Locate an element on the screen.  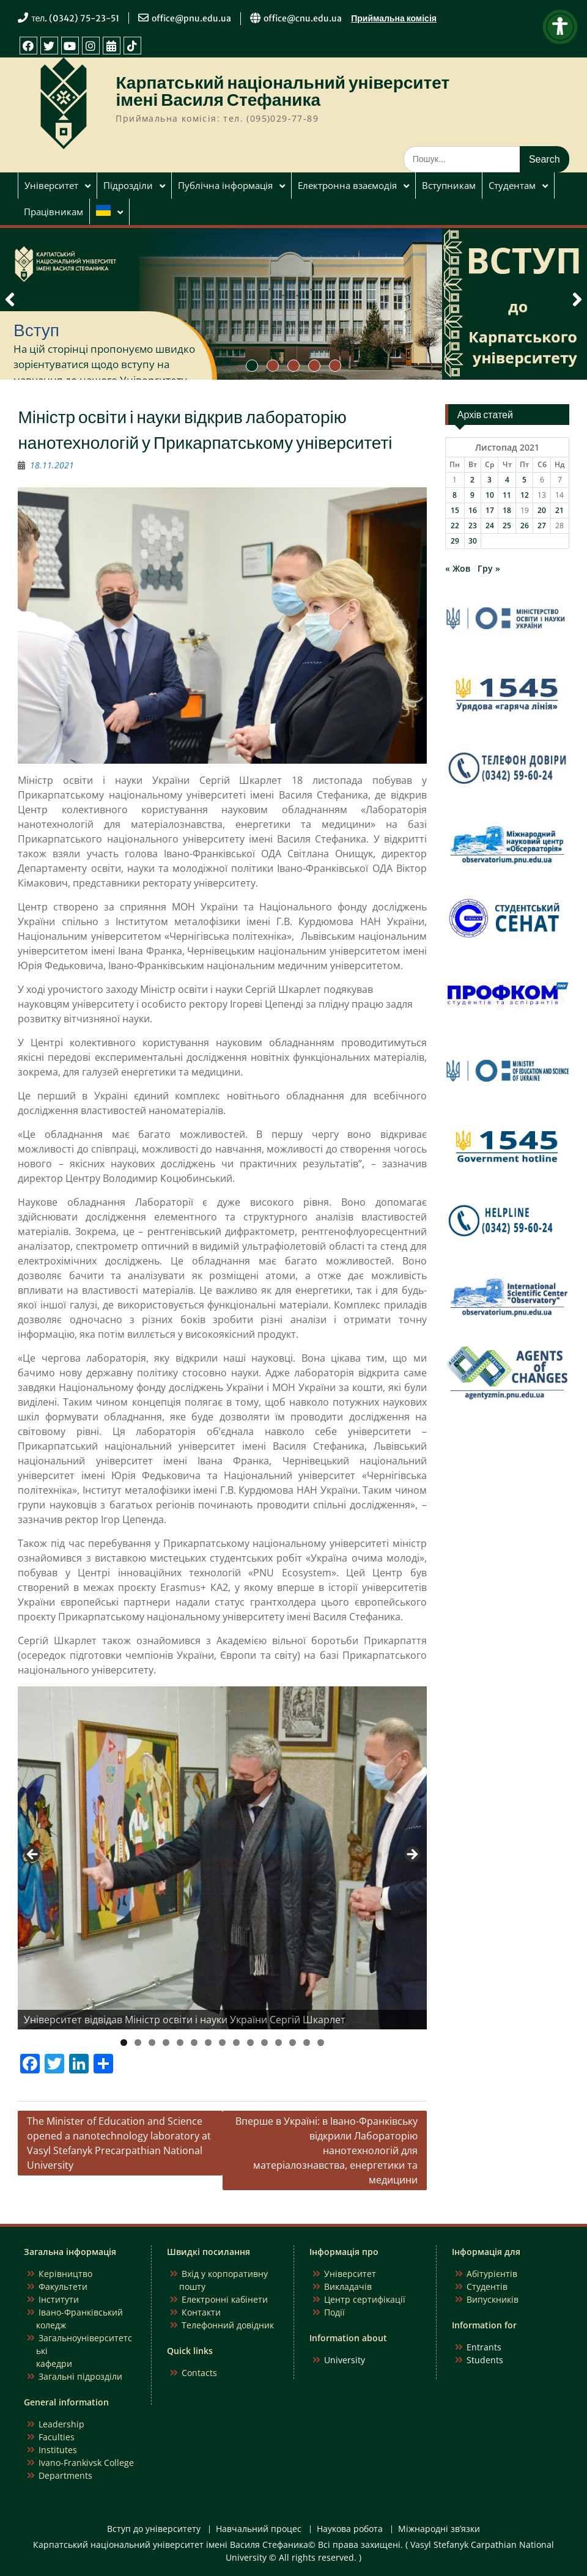
6 [tab] is located at coordinates (194, 2042).